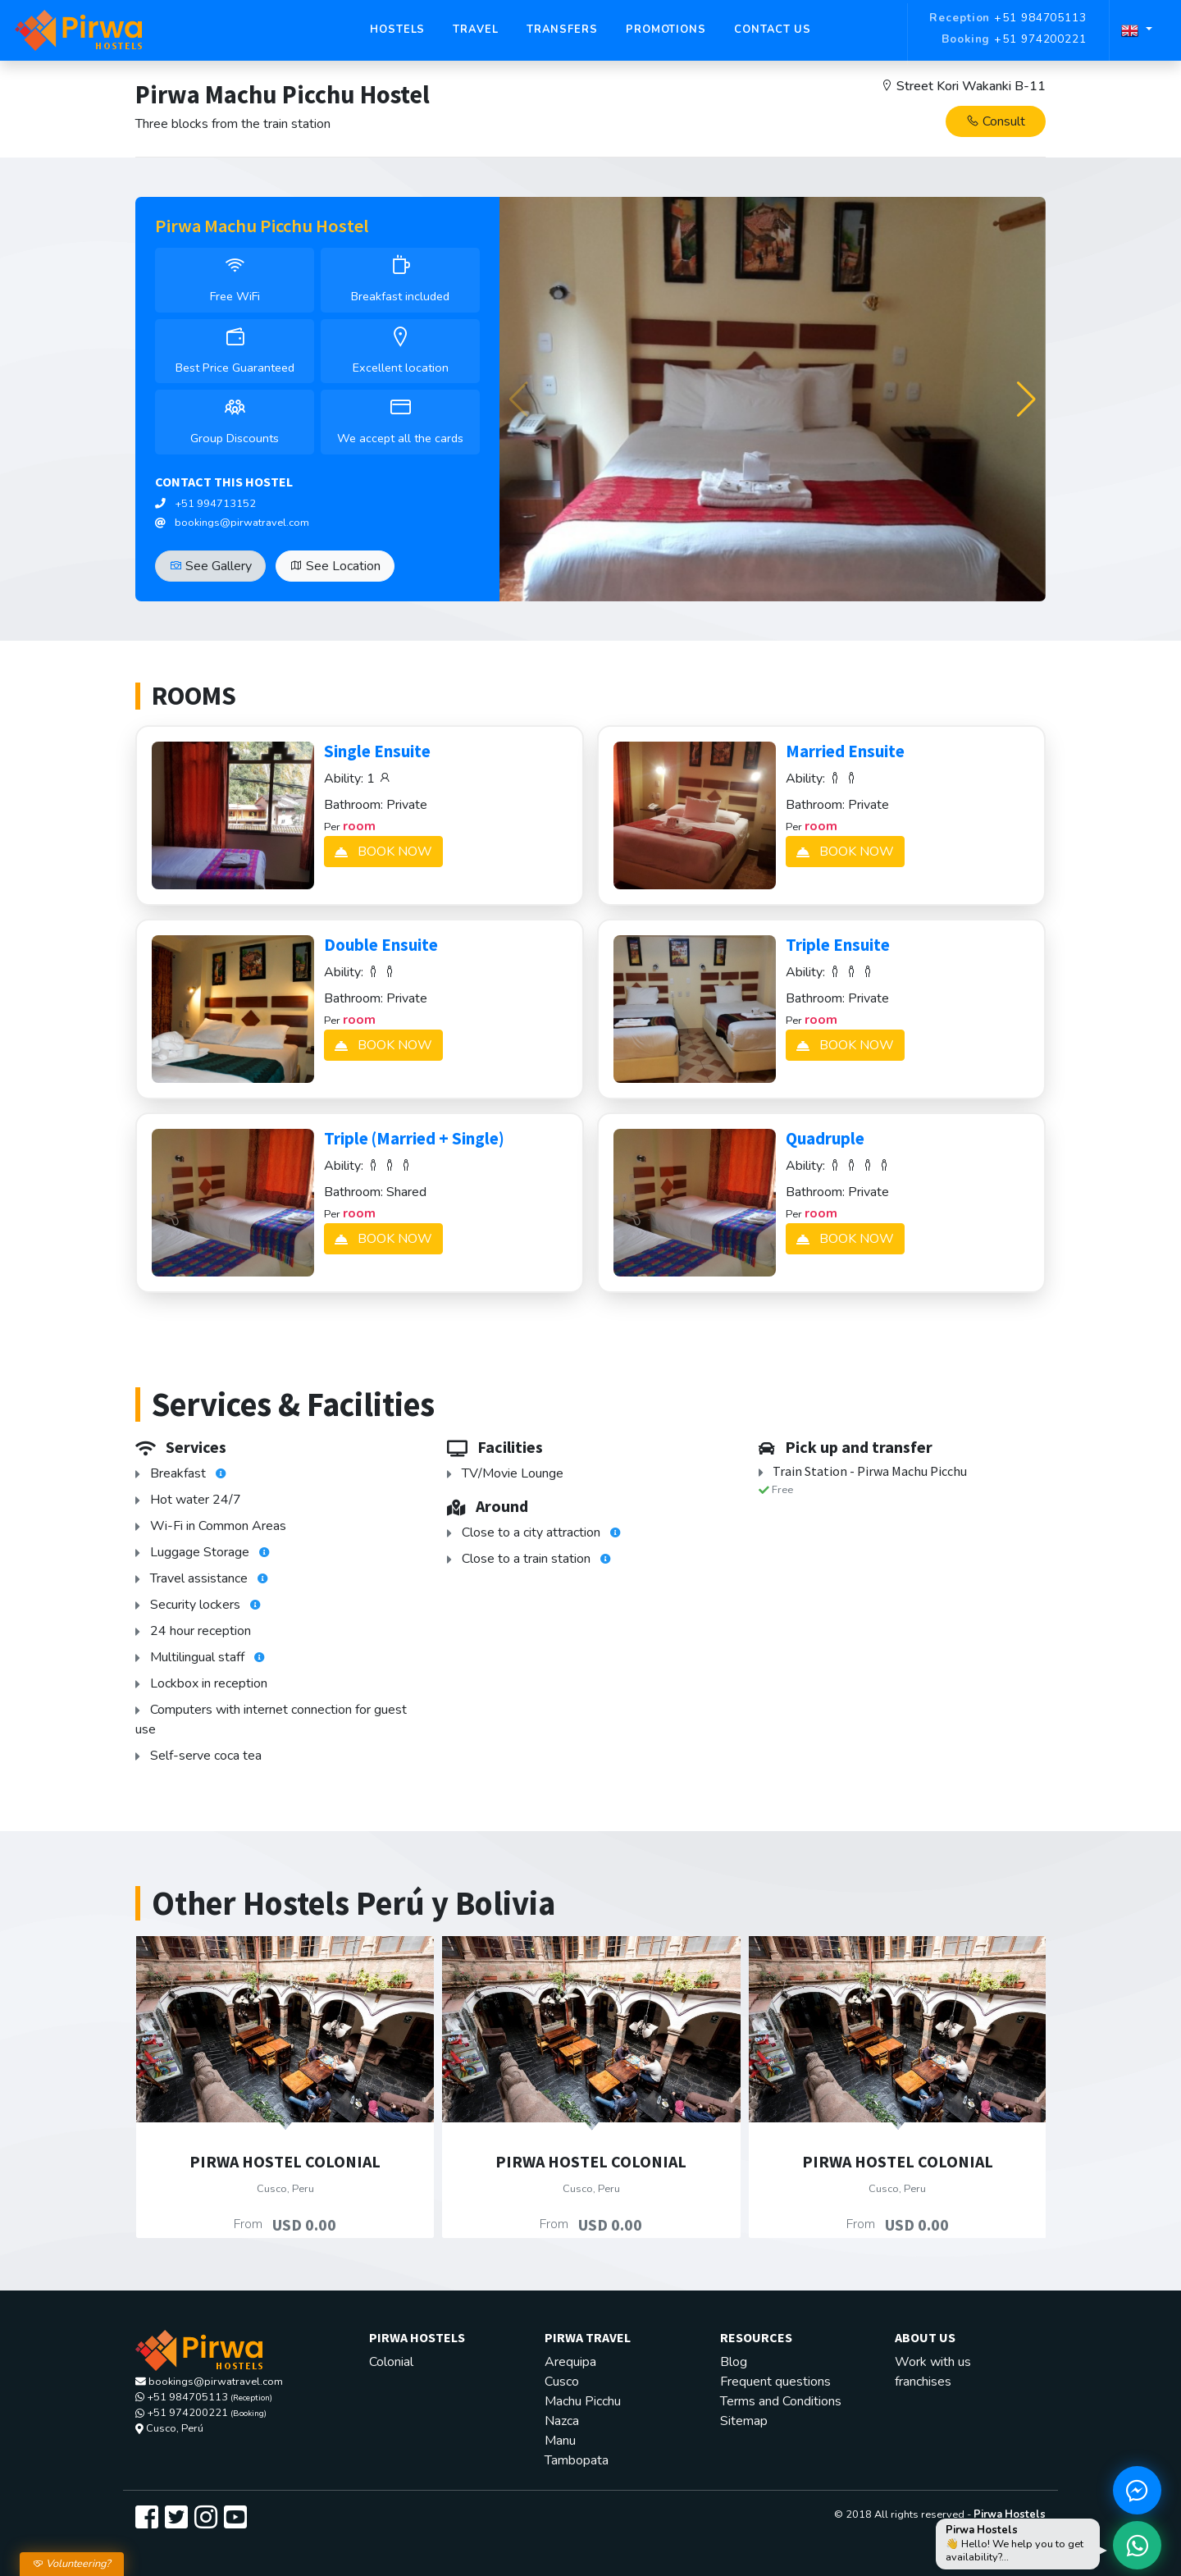  What do you see at coordinates (577, 2460) in the screenshot?
I see `Tambopata` at bounding box center [577, 2460].